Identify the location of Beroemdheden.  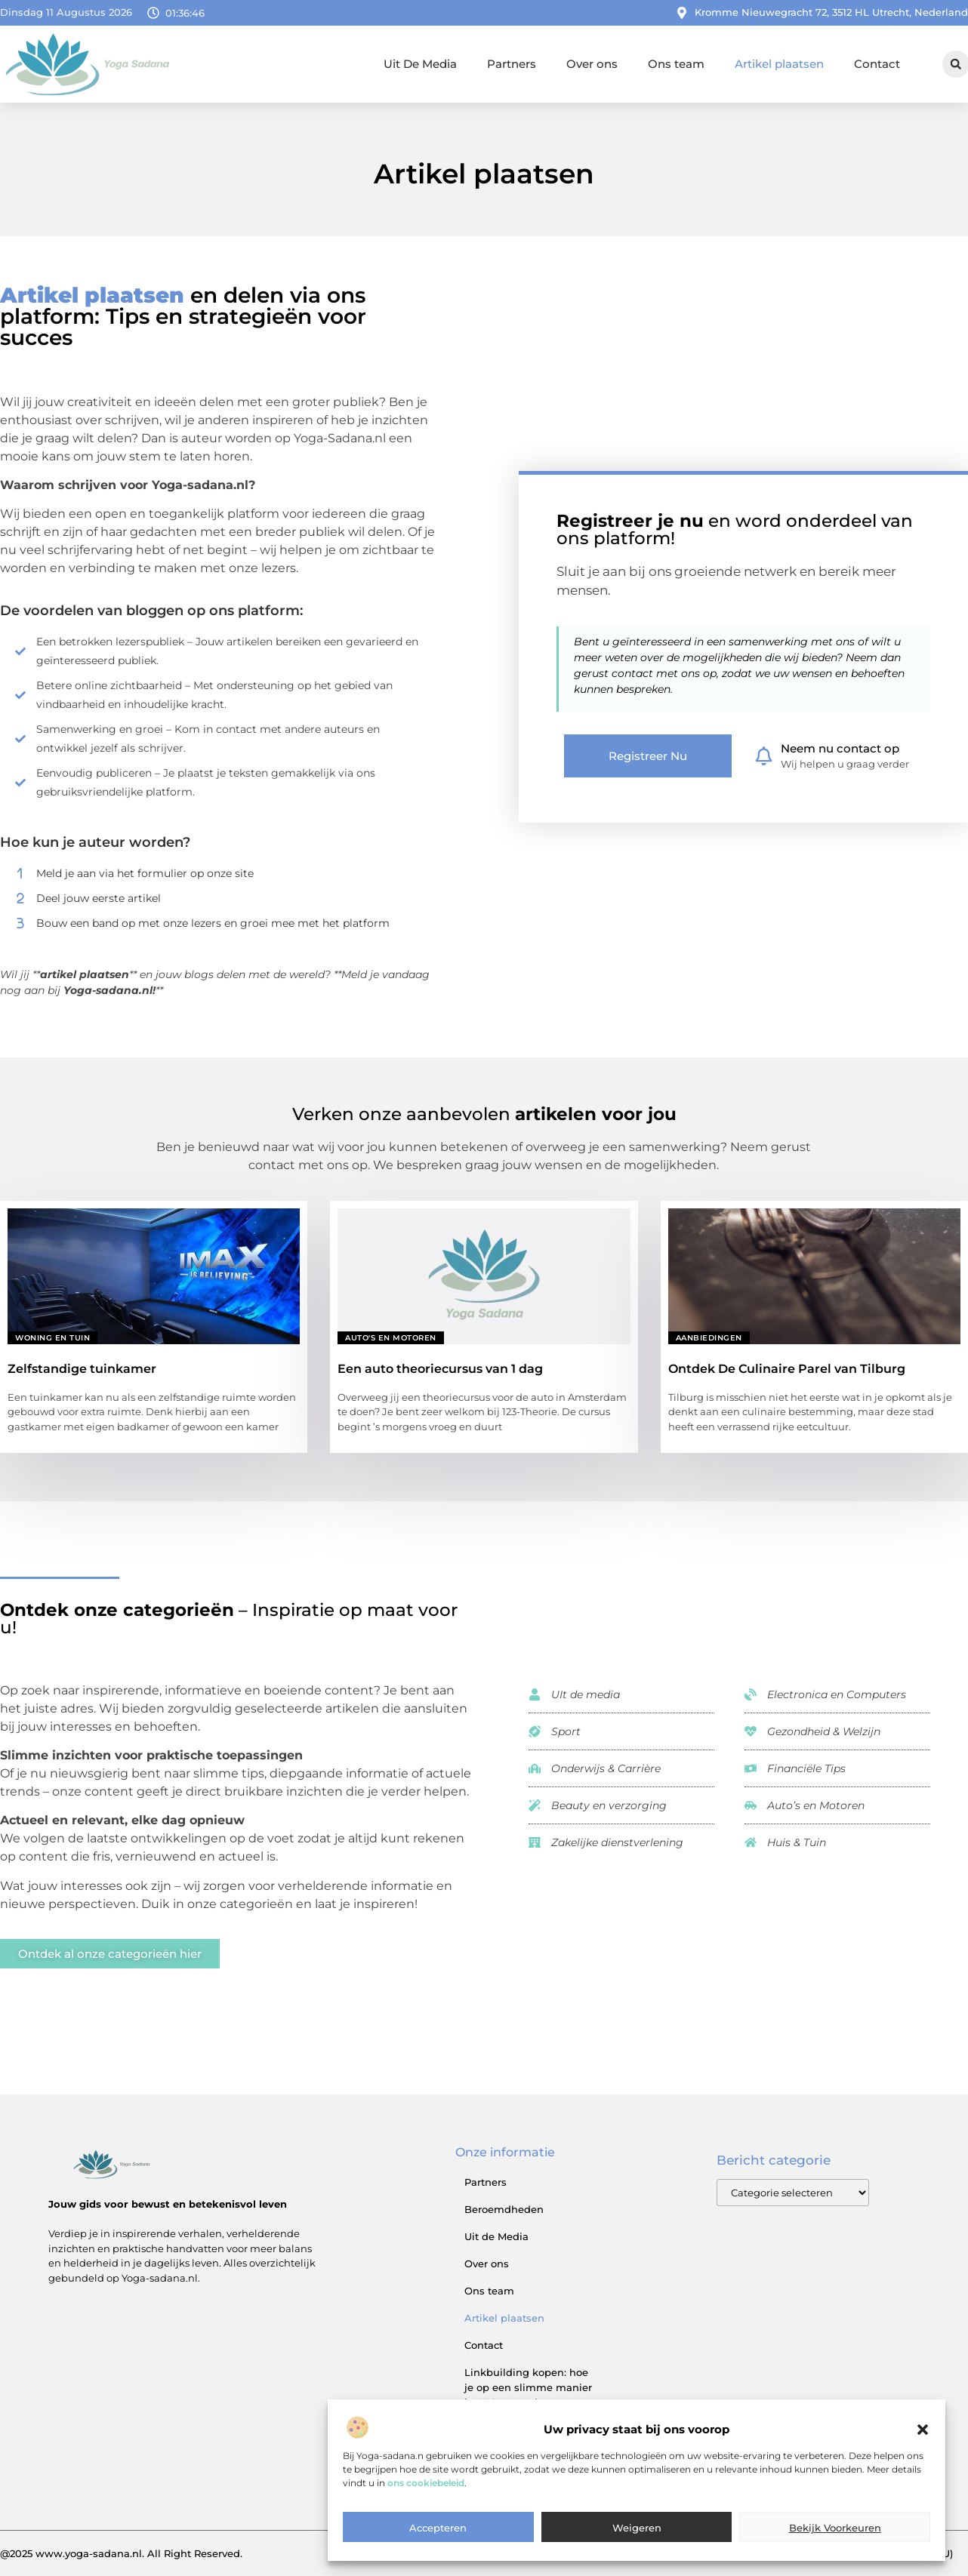
(504, 2209).